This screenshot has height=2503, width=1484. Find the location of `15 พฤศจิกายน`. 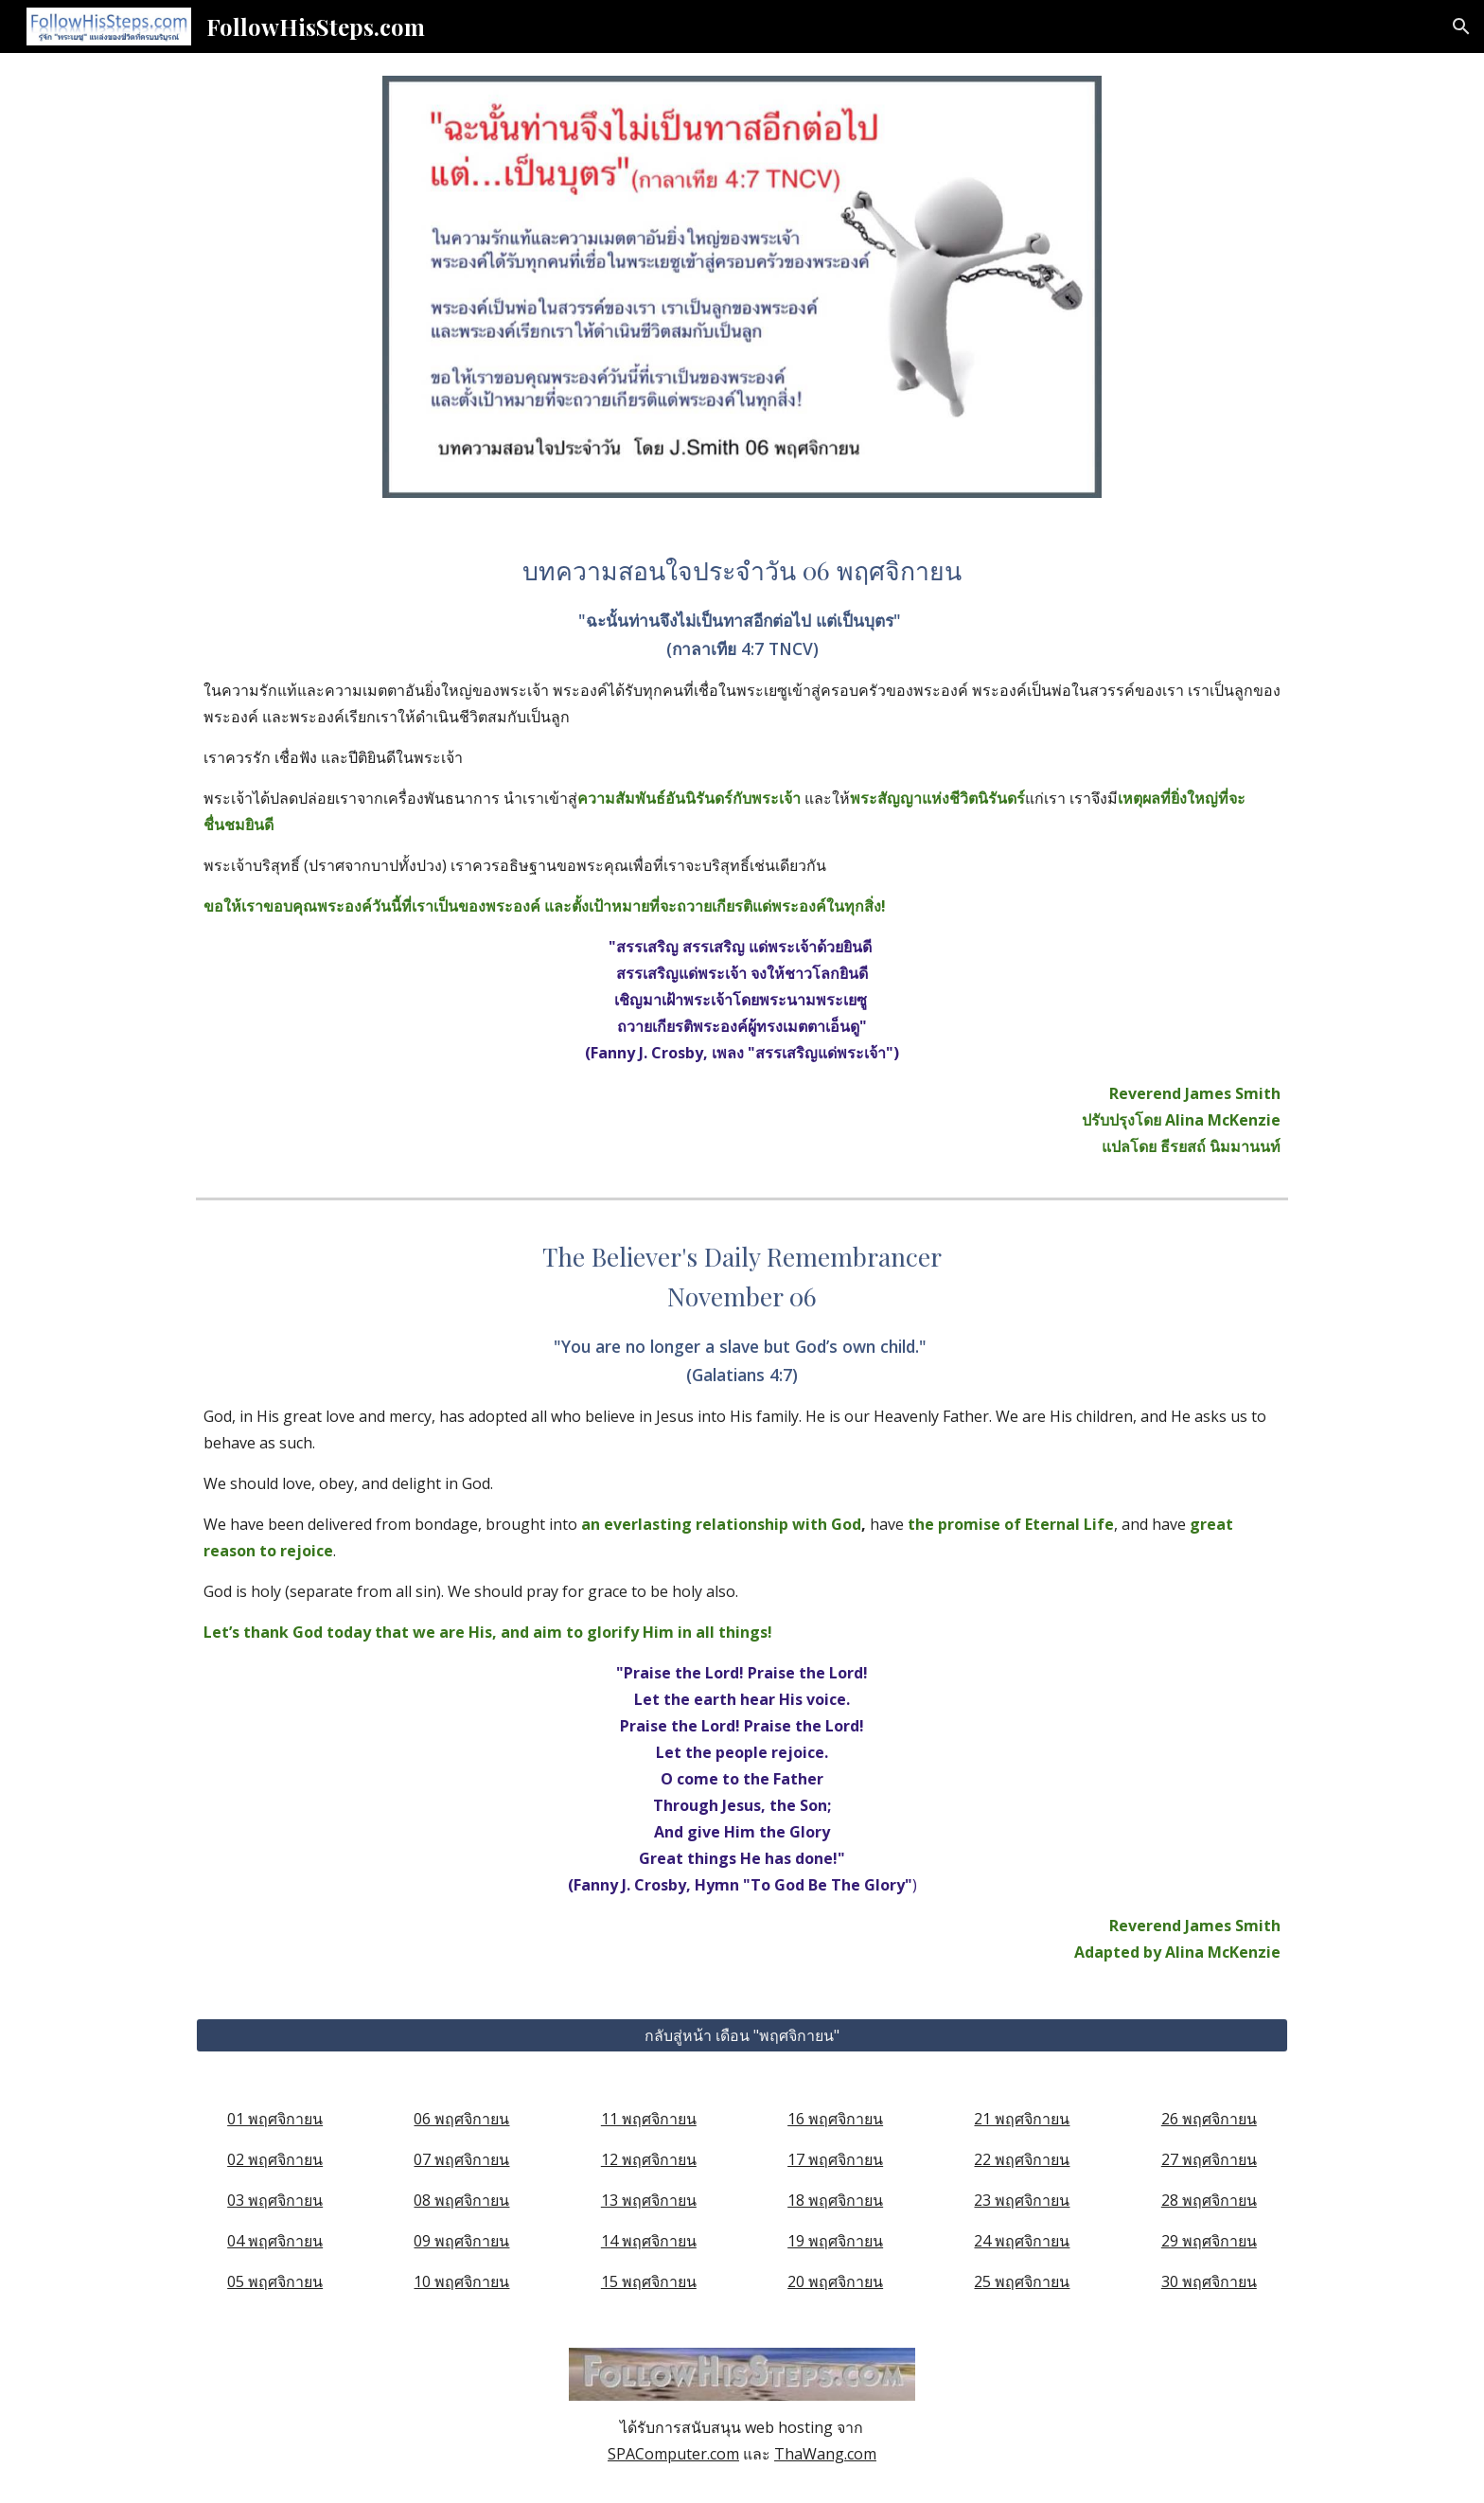

15 พฤศจิกายน is located at coordinates (649, 2281).